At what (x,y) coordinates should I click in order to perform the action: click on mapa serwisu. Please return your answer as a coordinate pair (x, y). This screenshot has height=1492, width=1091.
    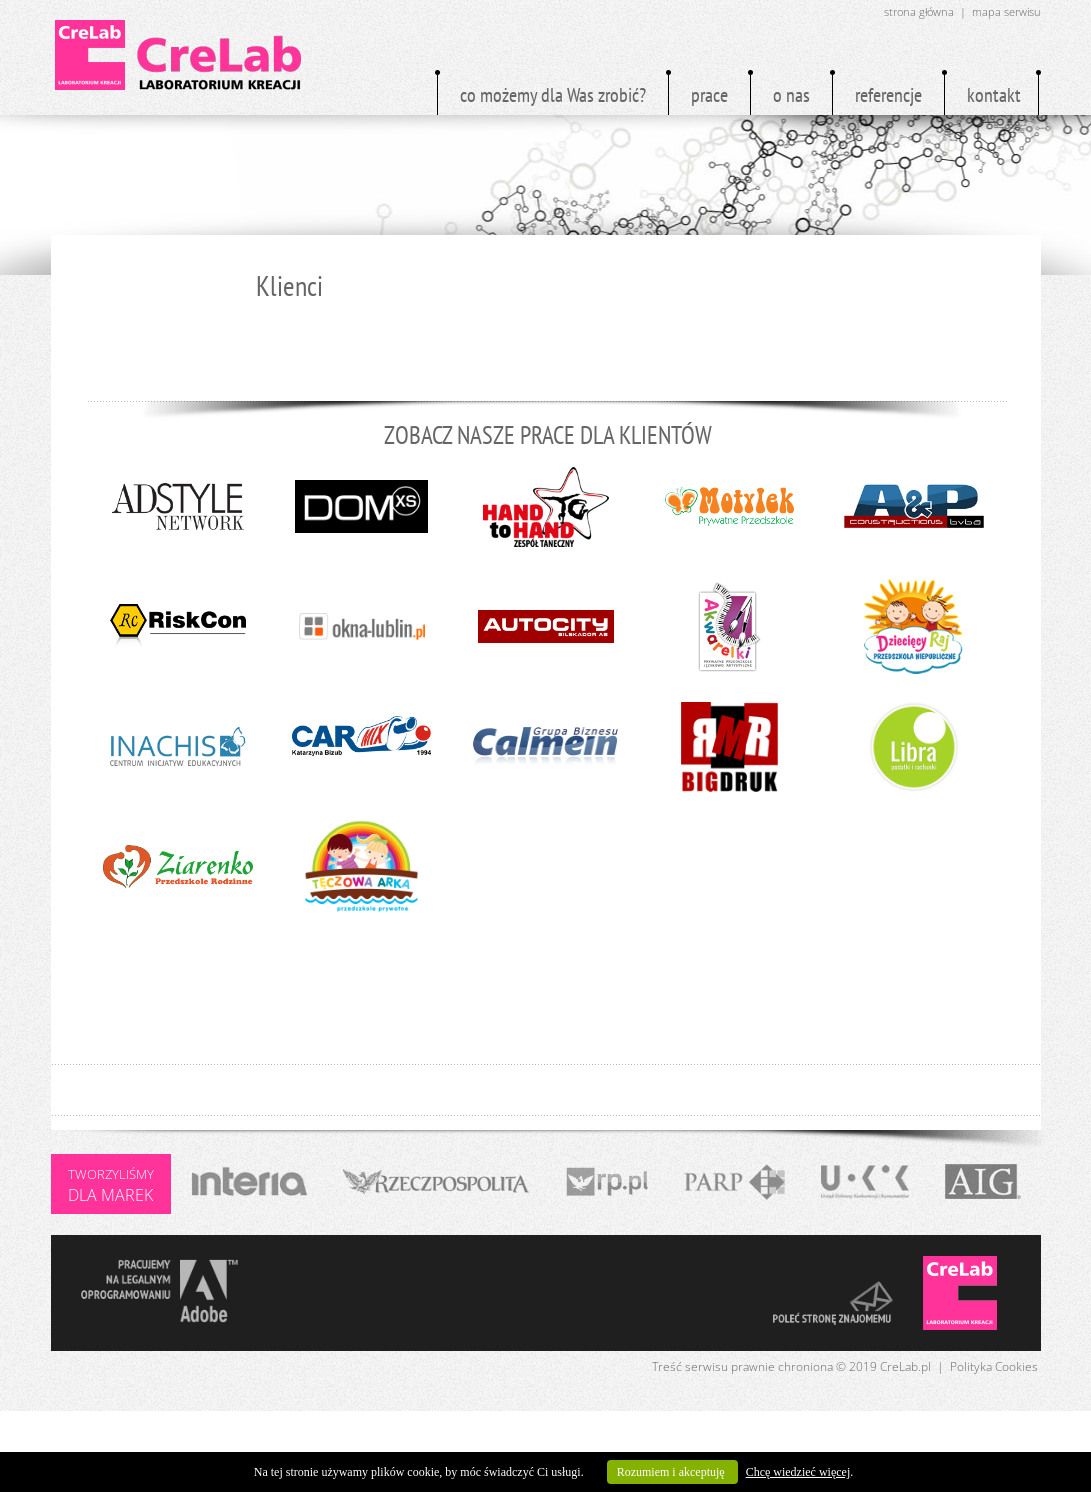
    Looking at the image, I should click on (1006, 11).